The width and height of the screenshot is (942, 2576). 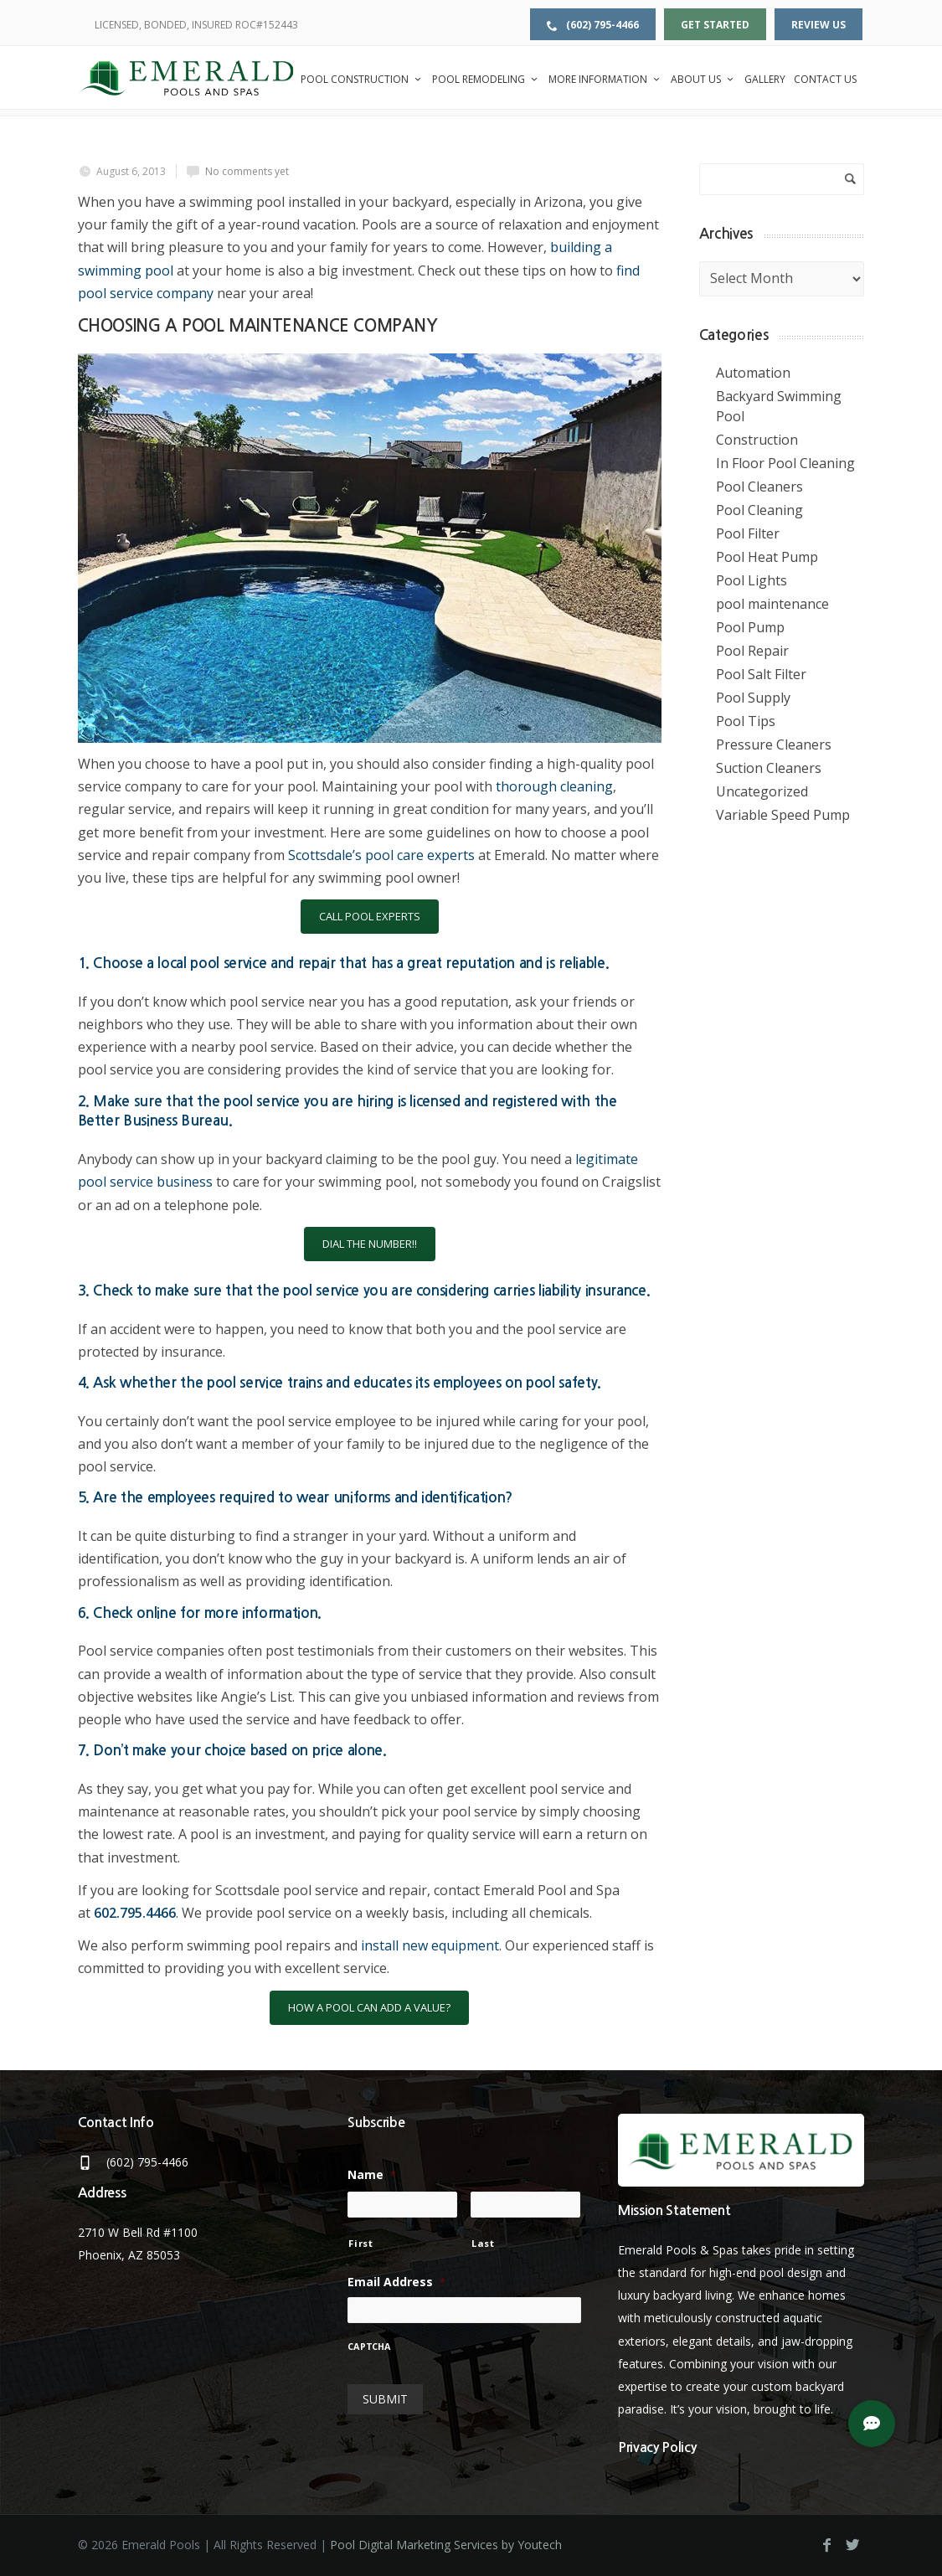 I want to click on Pool Cleaning, so click(x=759, y=510).